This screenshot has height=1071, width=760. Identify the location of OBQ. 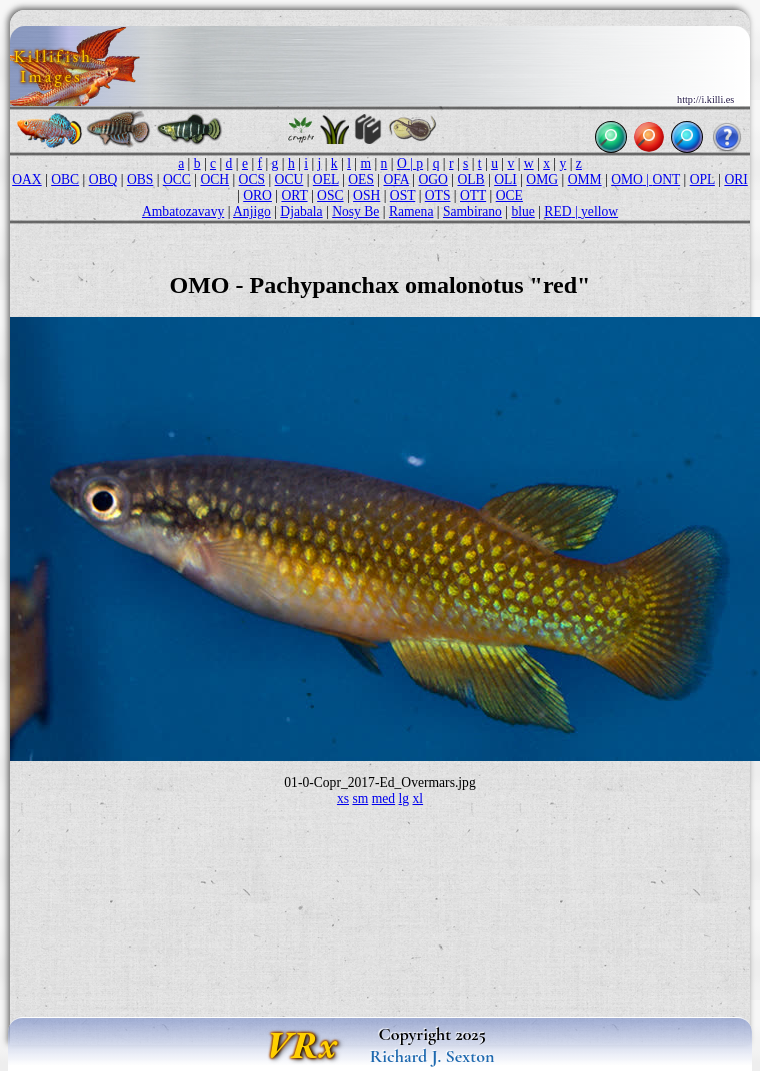
(103, 179).